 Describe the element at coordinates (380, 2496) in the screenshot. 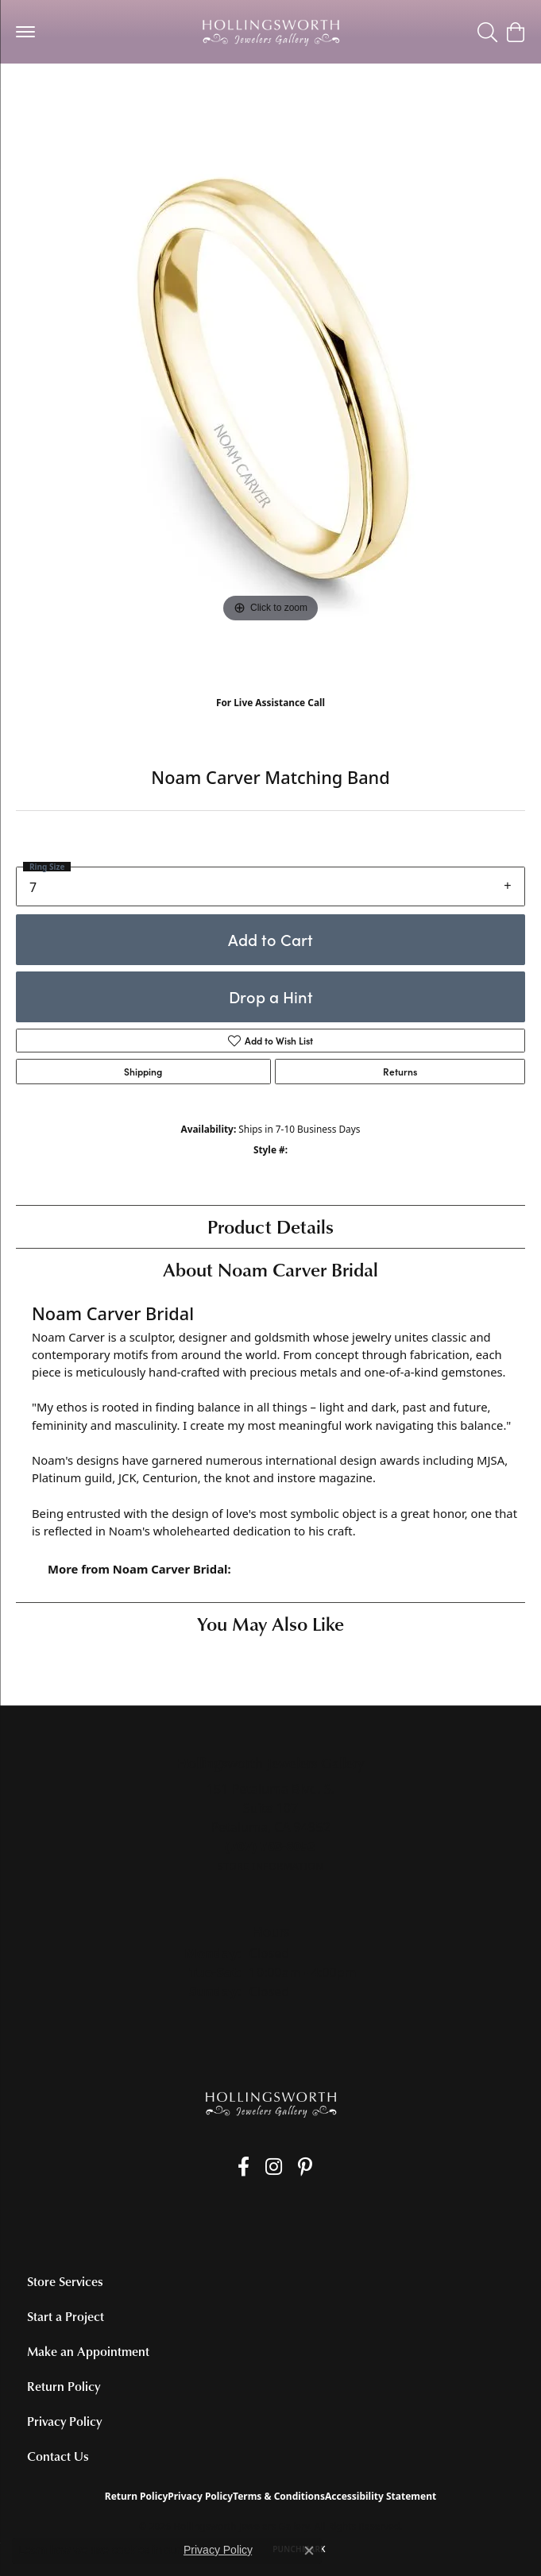

I see `Accessibility Statement` at that location.